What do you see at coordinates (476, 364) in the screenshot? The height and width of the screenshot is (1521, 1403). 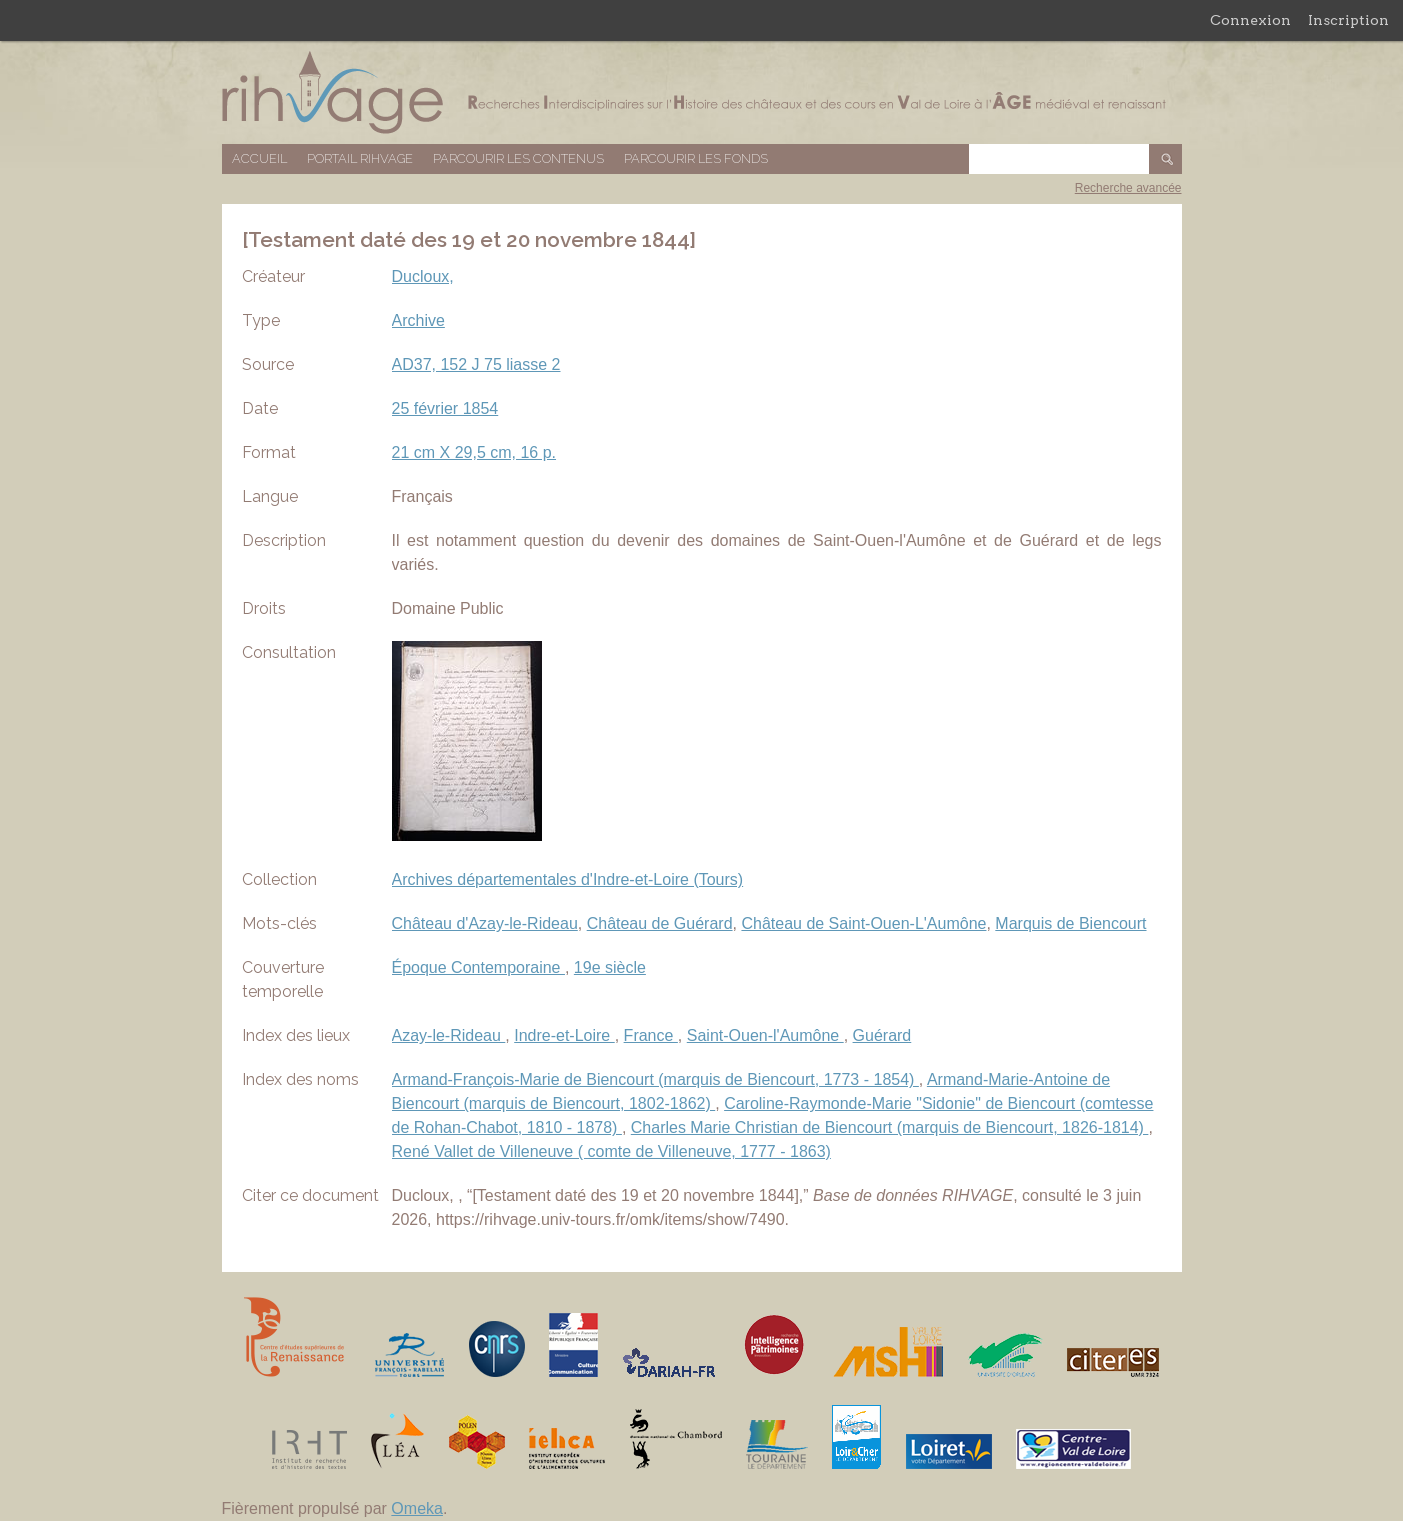 I see `AD37, 152 J 75 liasse 2` at bounding box center [476, 364].